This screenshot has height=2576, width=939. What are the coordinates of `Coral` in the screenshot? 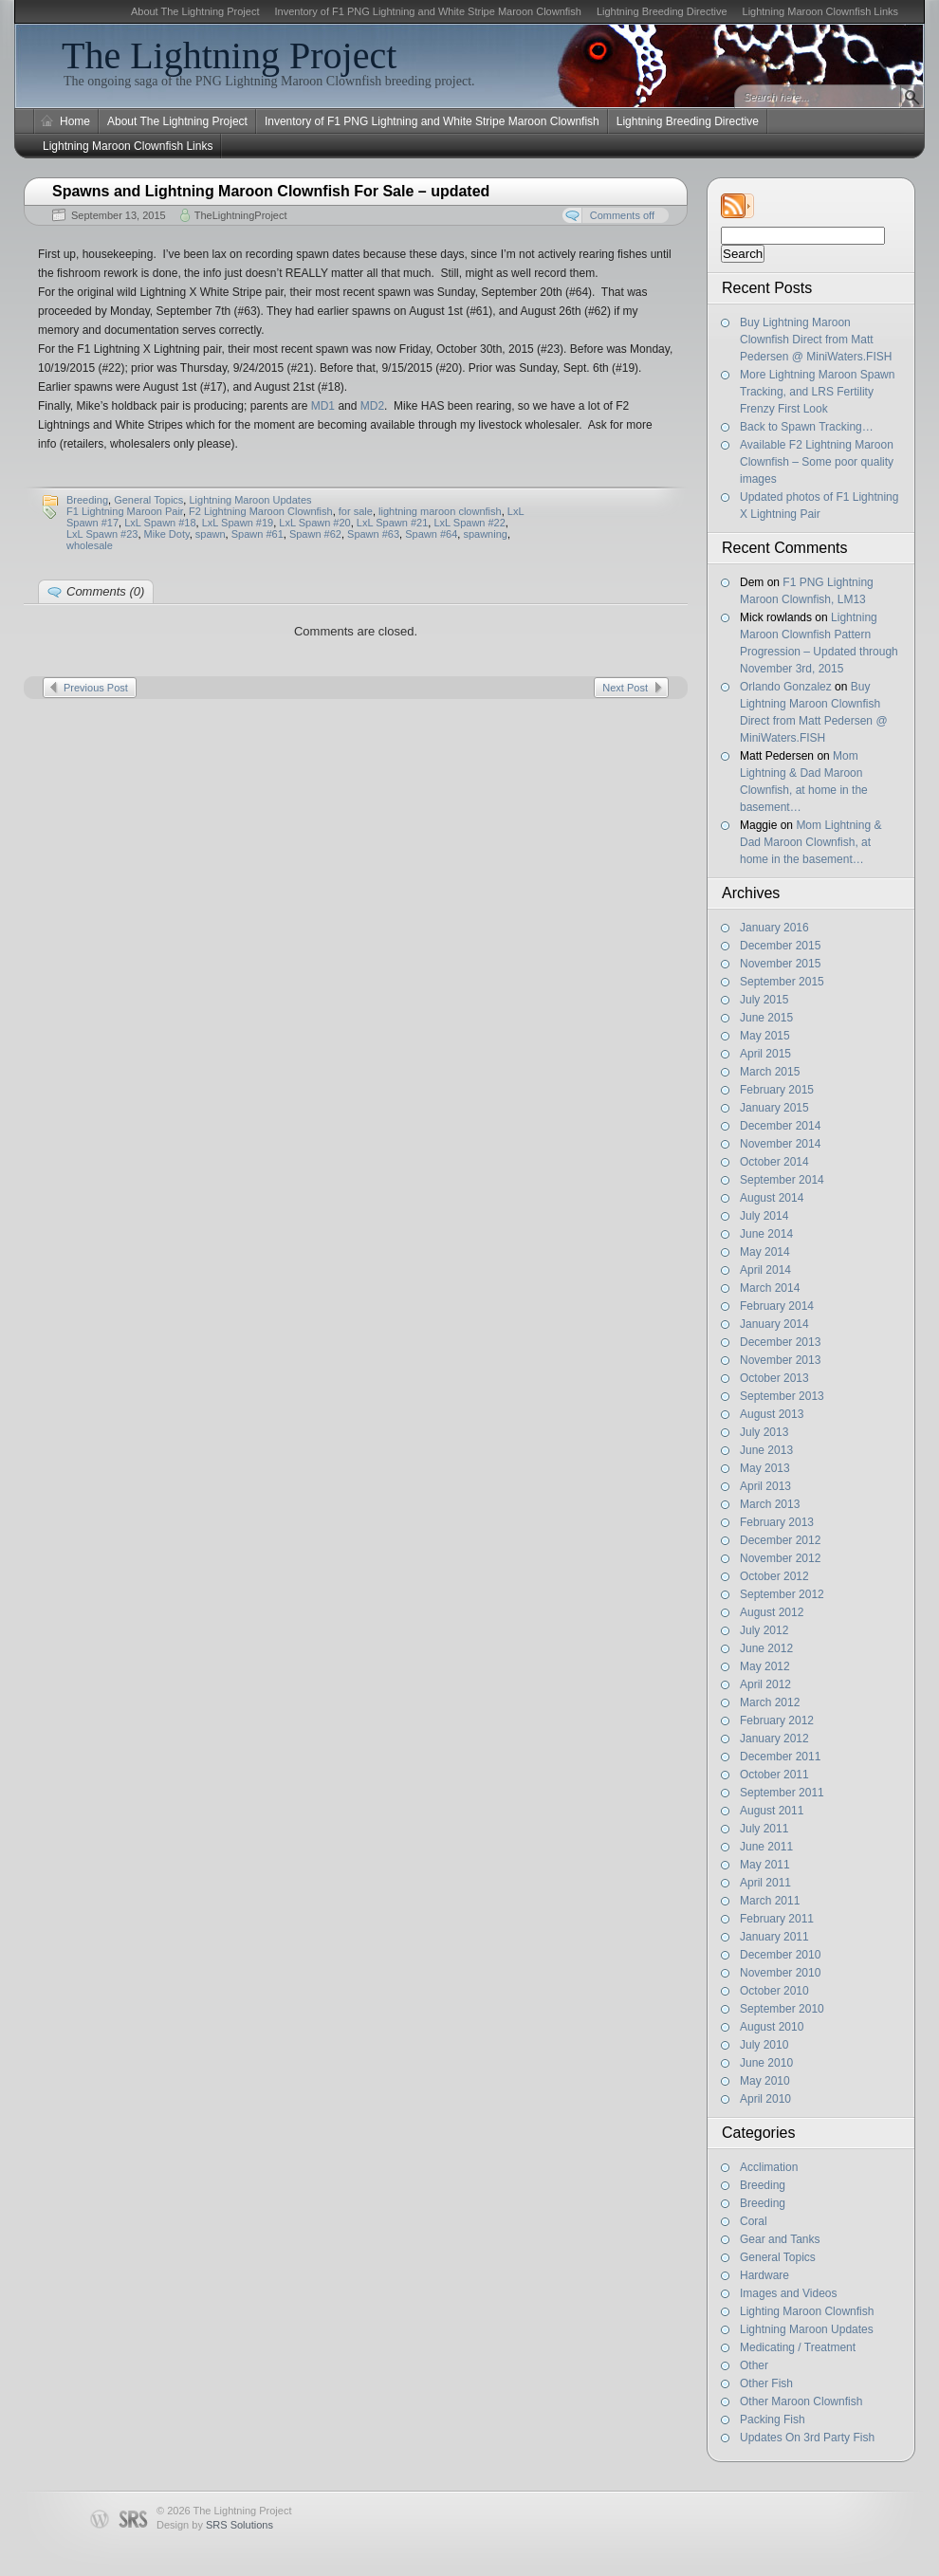 It's located at (753, 2221).